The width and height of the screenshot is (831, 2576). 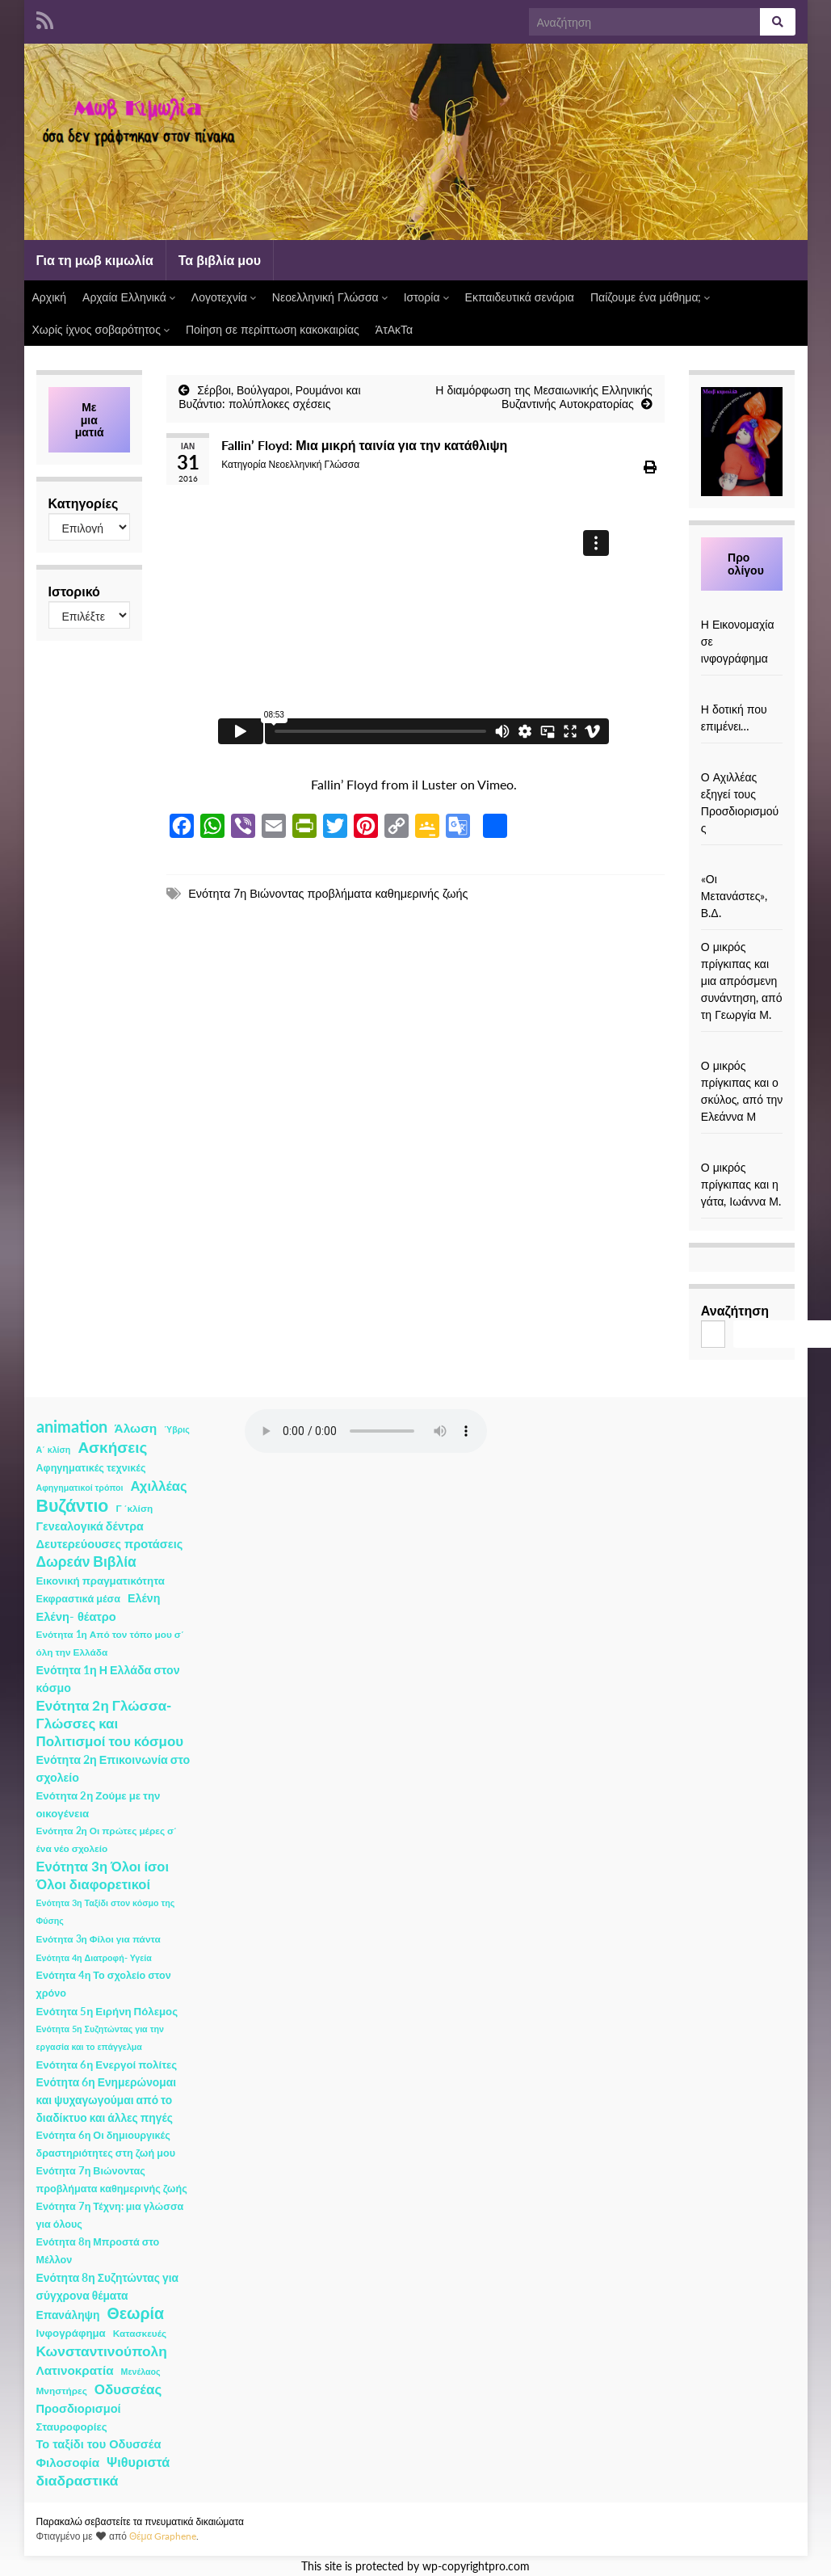 I want to click on Ενότητα 7η Τέχνη: μια γλώσσα για όλους [Ενότητα 7η Τέχνη: μια γλώσσα για όλους (3 στοιχεία)], so click(x=110, y=2215).